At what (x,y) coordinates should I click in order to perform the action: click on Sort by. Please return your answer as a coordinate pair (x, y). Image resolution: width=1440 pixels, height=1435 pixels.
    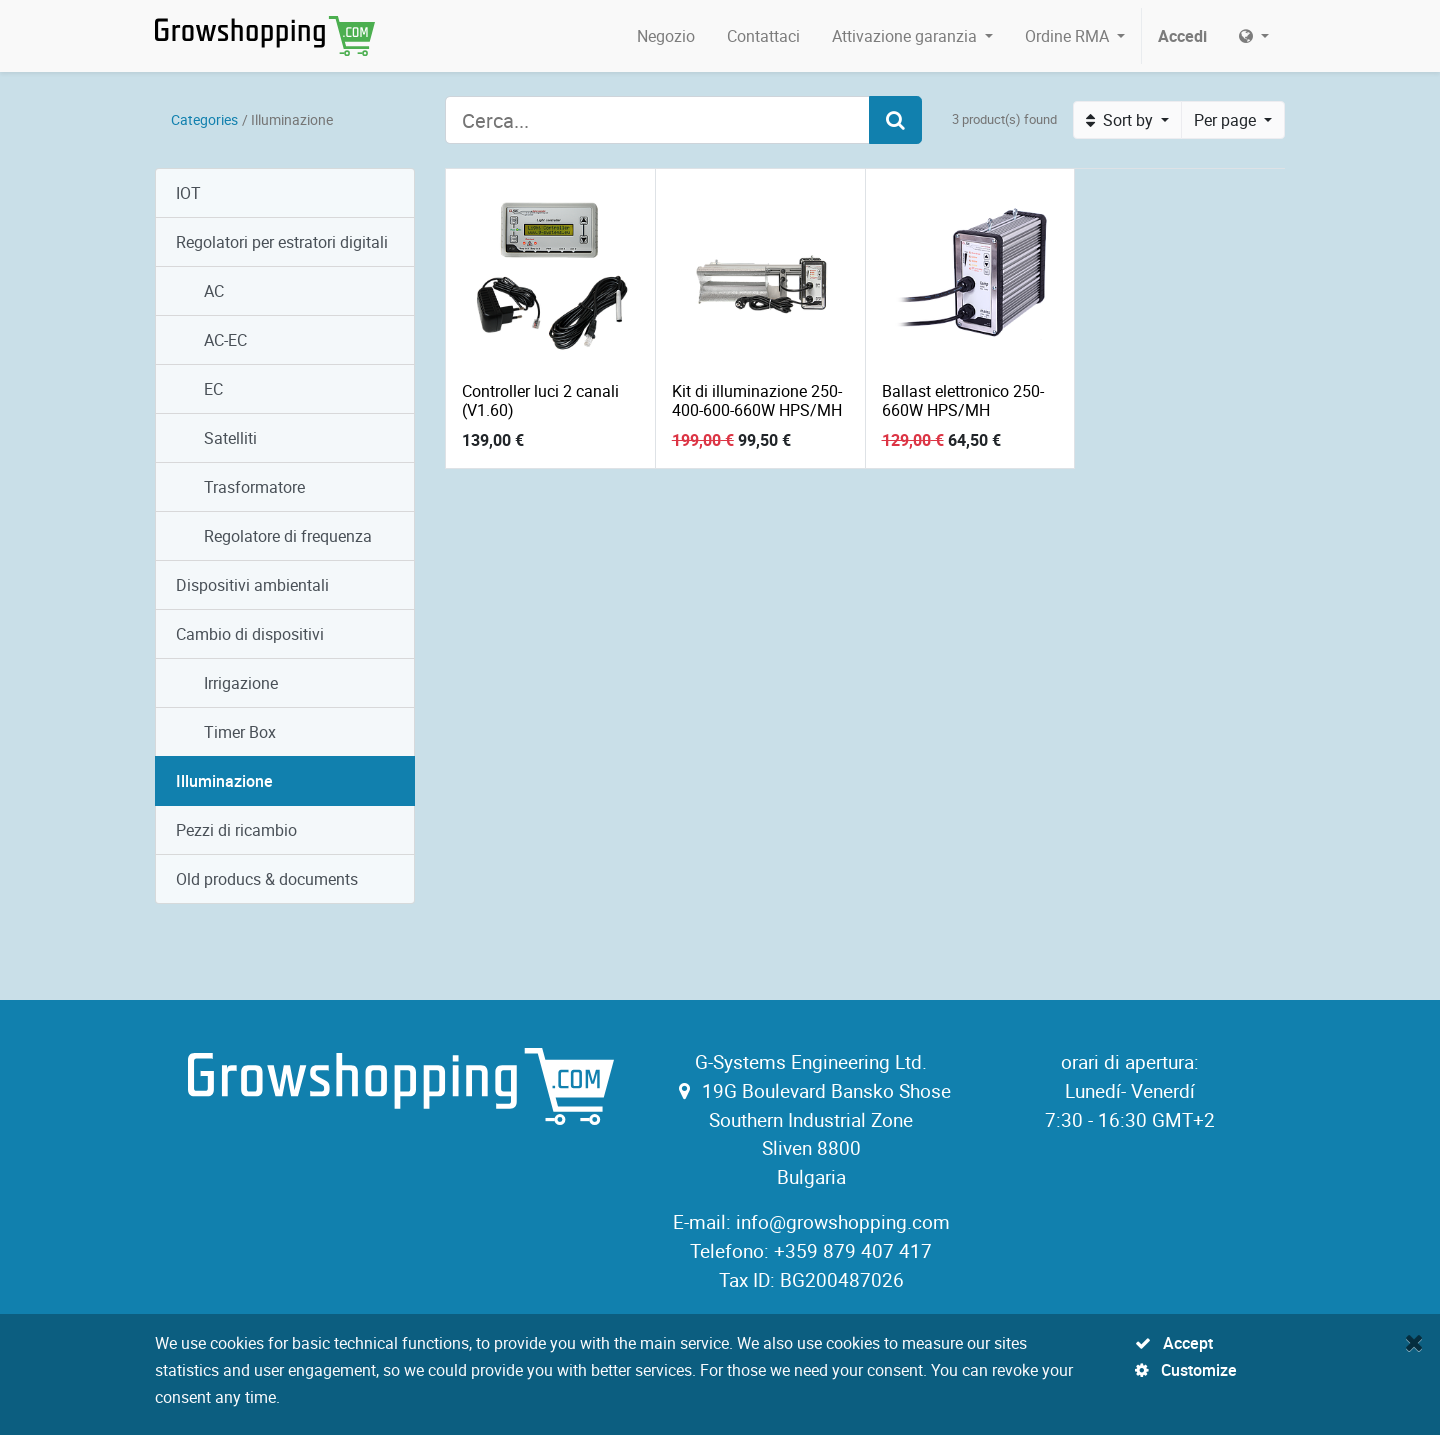
    Looking at the image, I should click on (1121, 120).